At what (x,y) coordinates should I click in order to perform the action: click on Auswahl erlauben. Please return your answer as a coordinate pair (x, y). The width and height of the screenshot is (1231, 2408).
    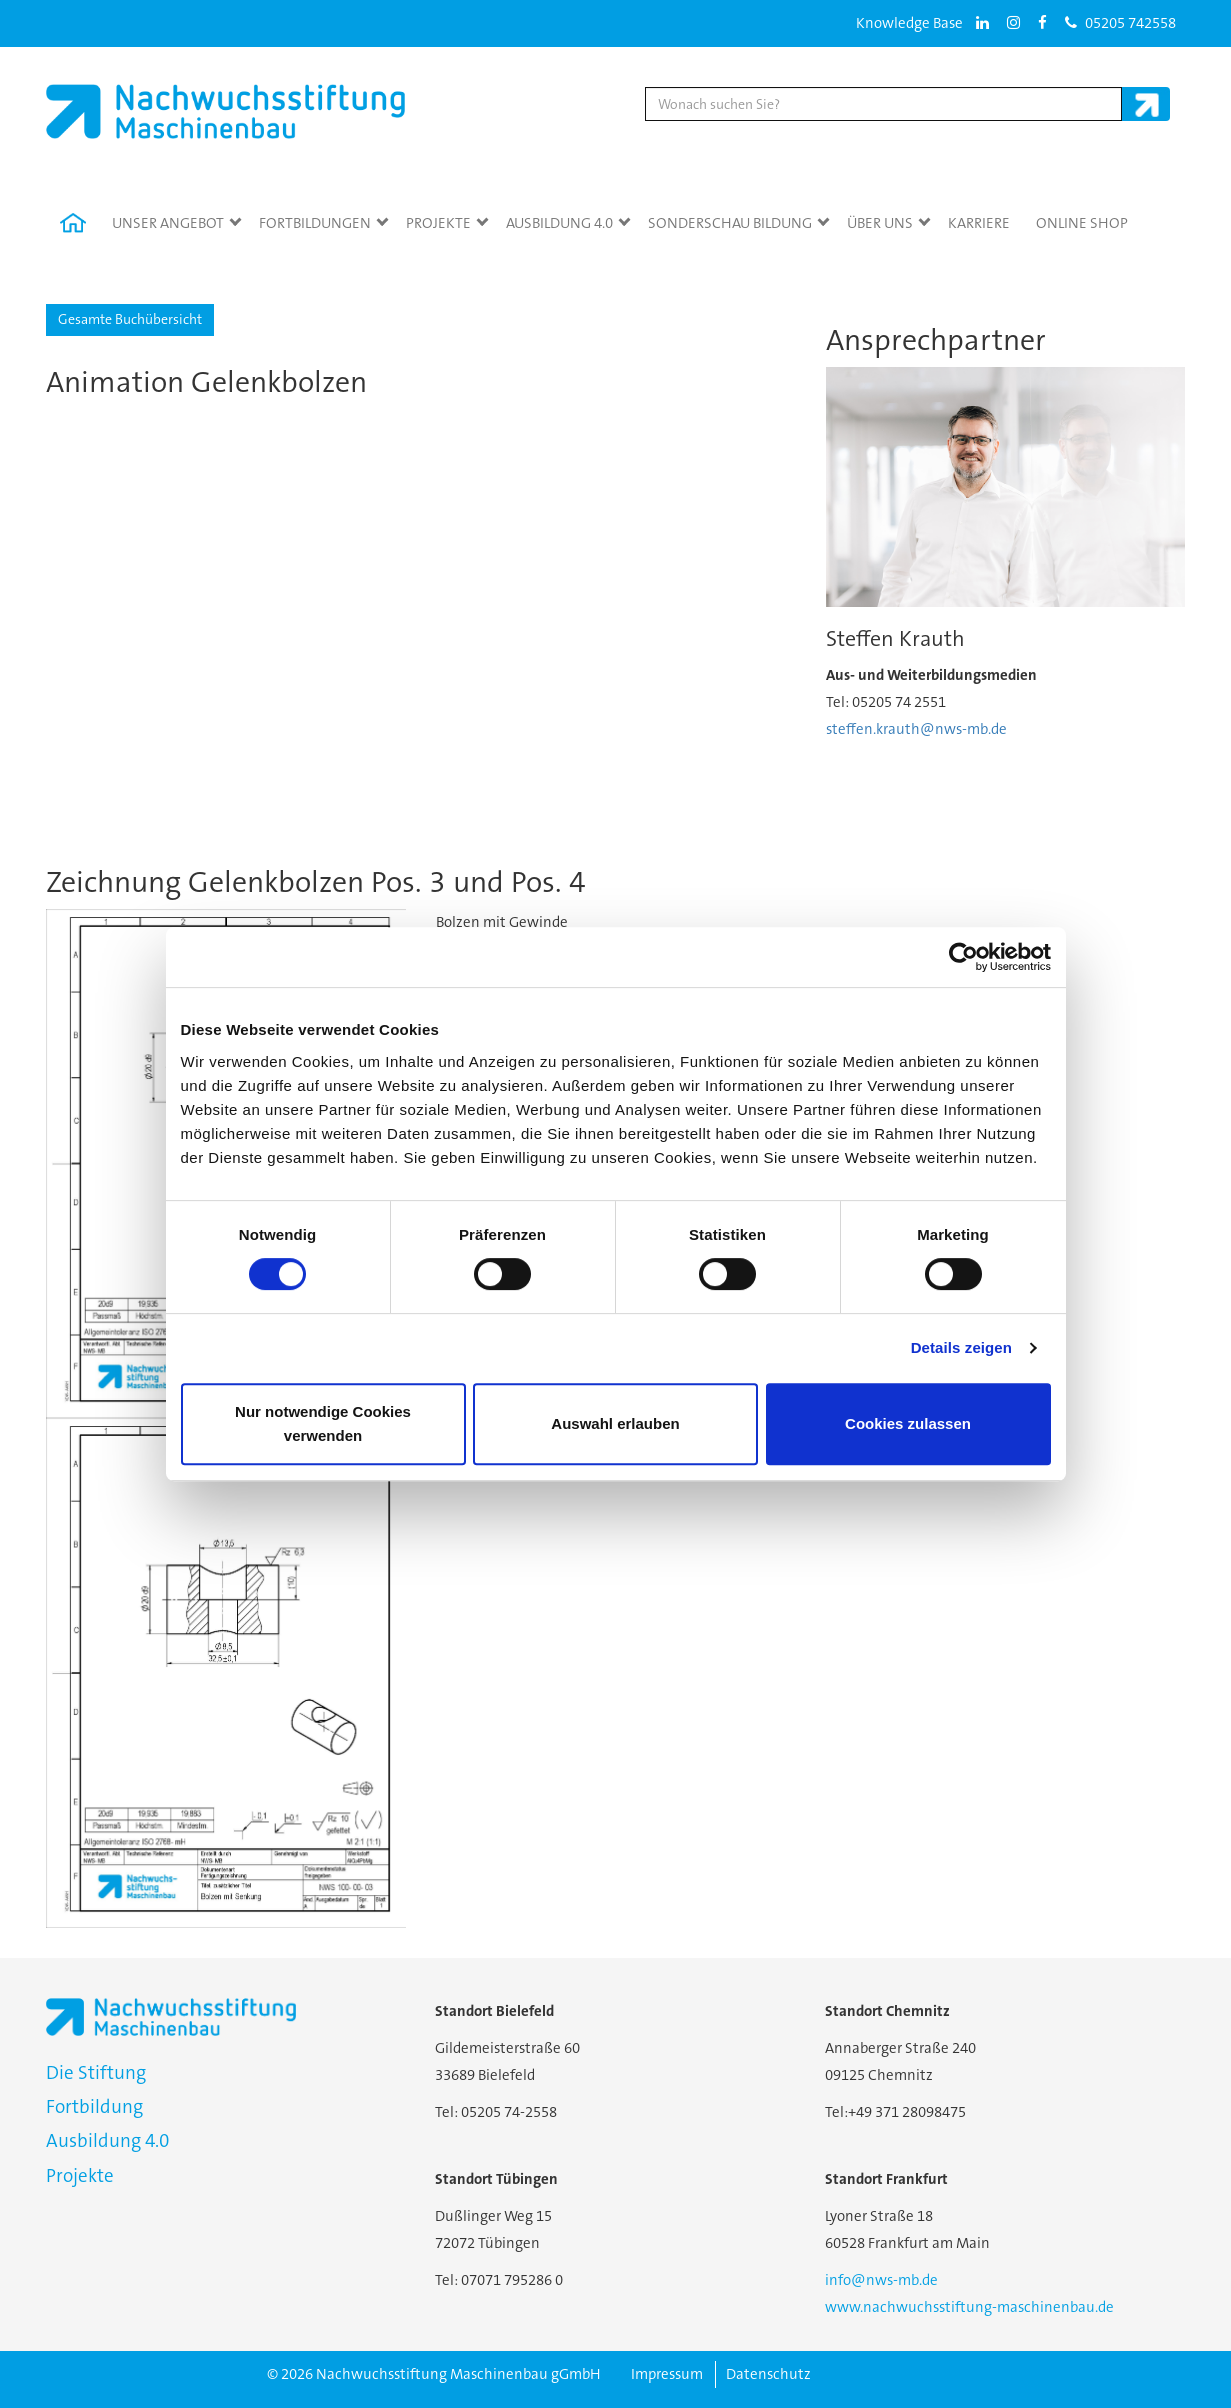
    Looking at the image, I should click on (615, 1423).